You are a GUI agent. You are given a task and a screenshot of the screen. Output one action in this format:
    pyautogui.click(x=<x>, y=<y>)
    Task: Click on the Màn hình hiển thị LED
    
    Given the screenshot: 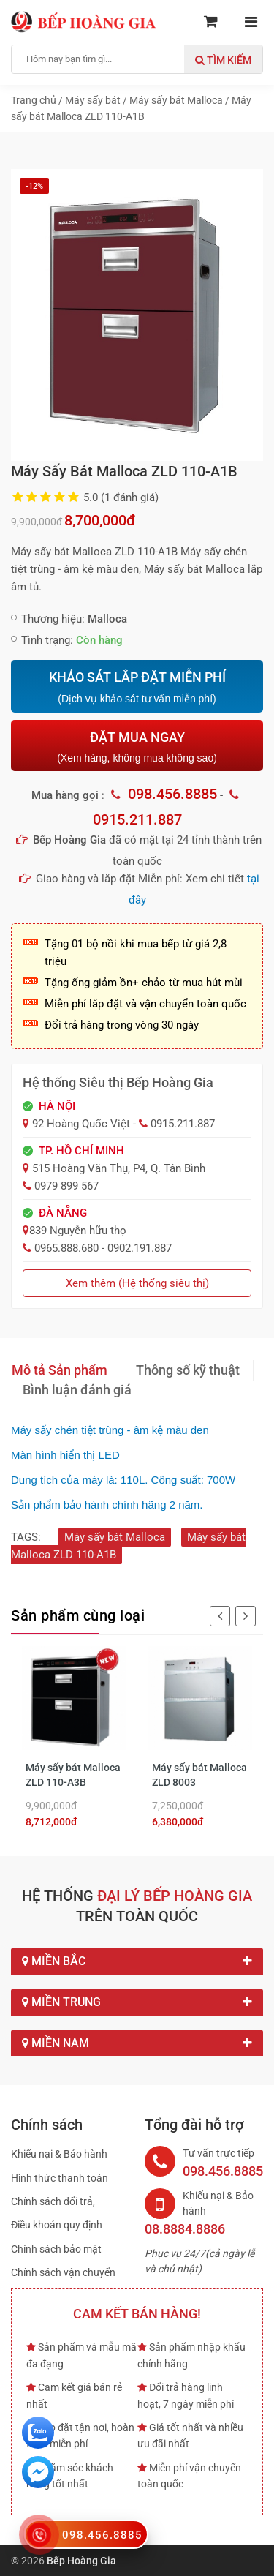 What is the action you would take?
    pyautogui.click(x=65, y=1455)
    